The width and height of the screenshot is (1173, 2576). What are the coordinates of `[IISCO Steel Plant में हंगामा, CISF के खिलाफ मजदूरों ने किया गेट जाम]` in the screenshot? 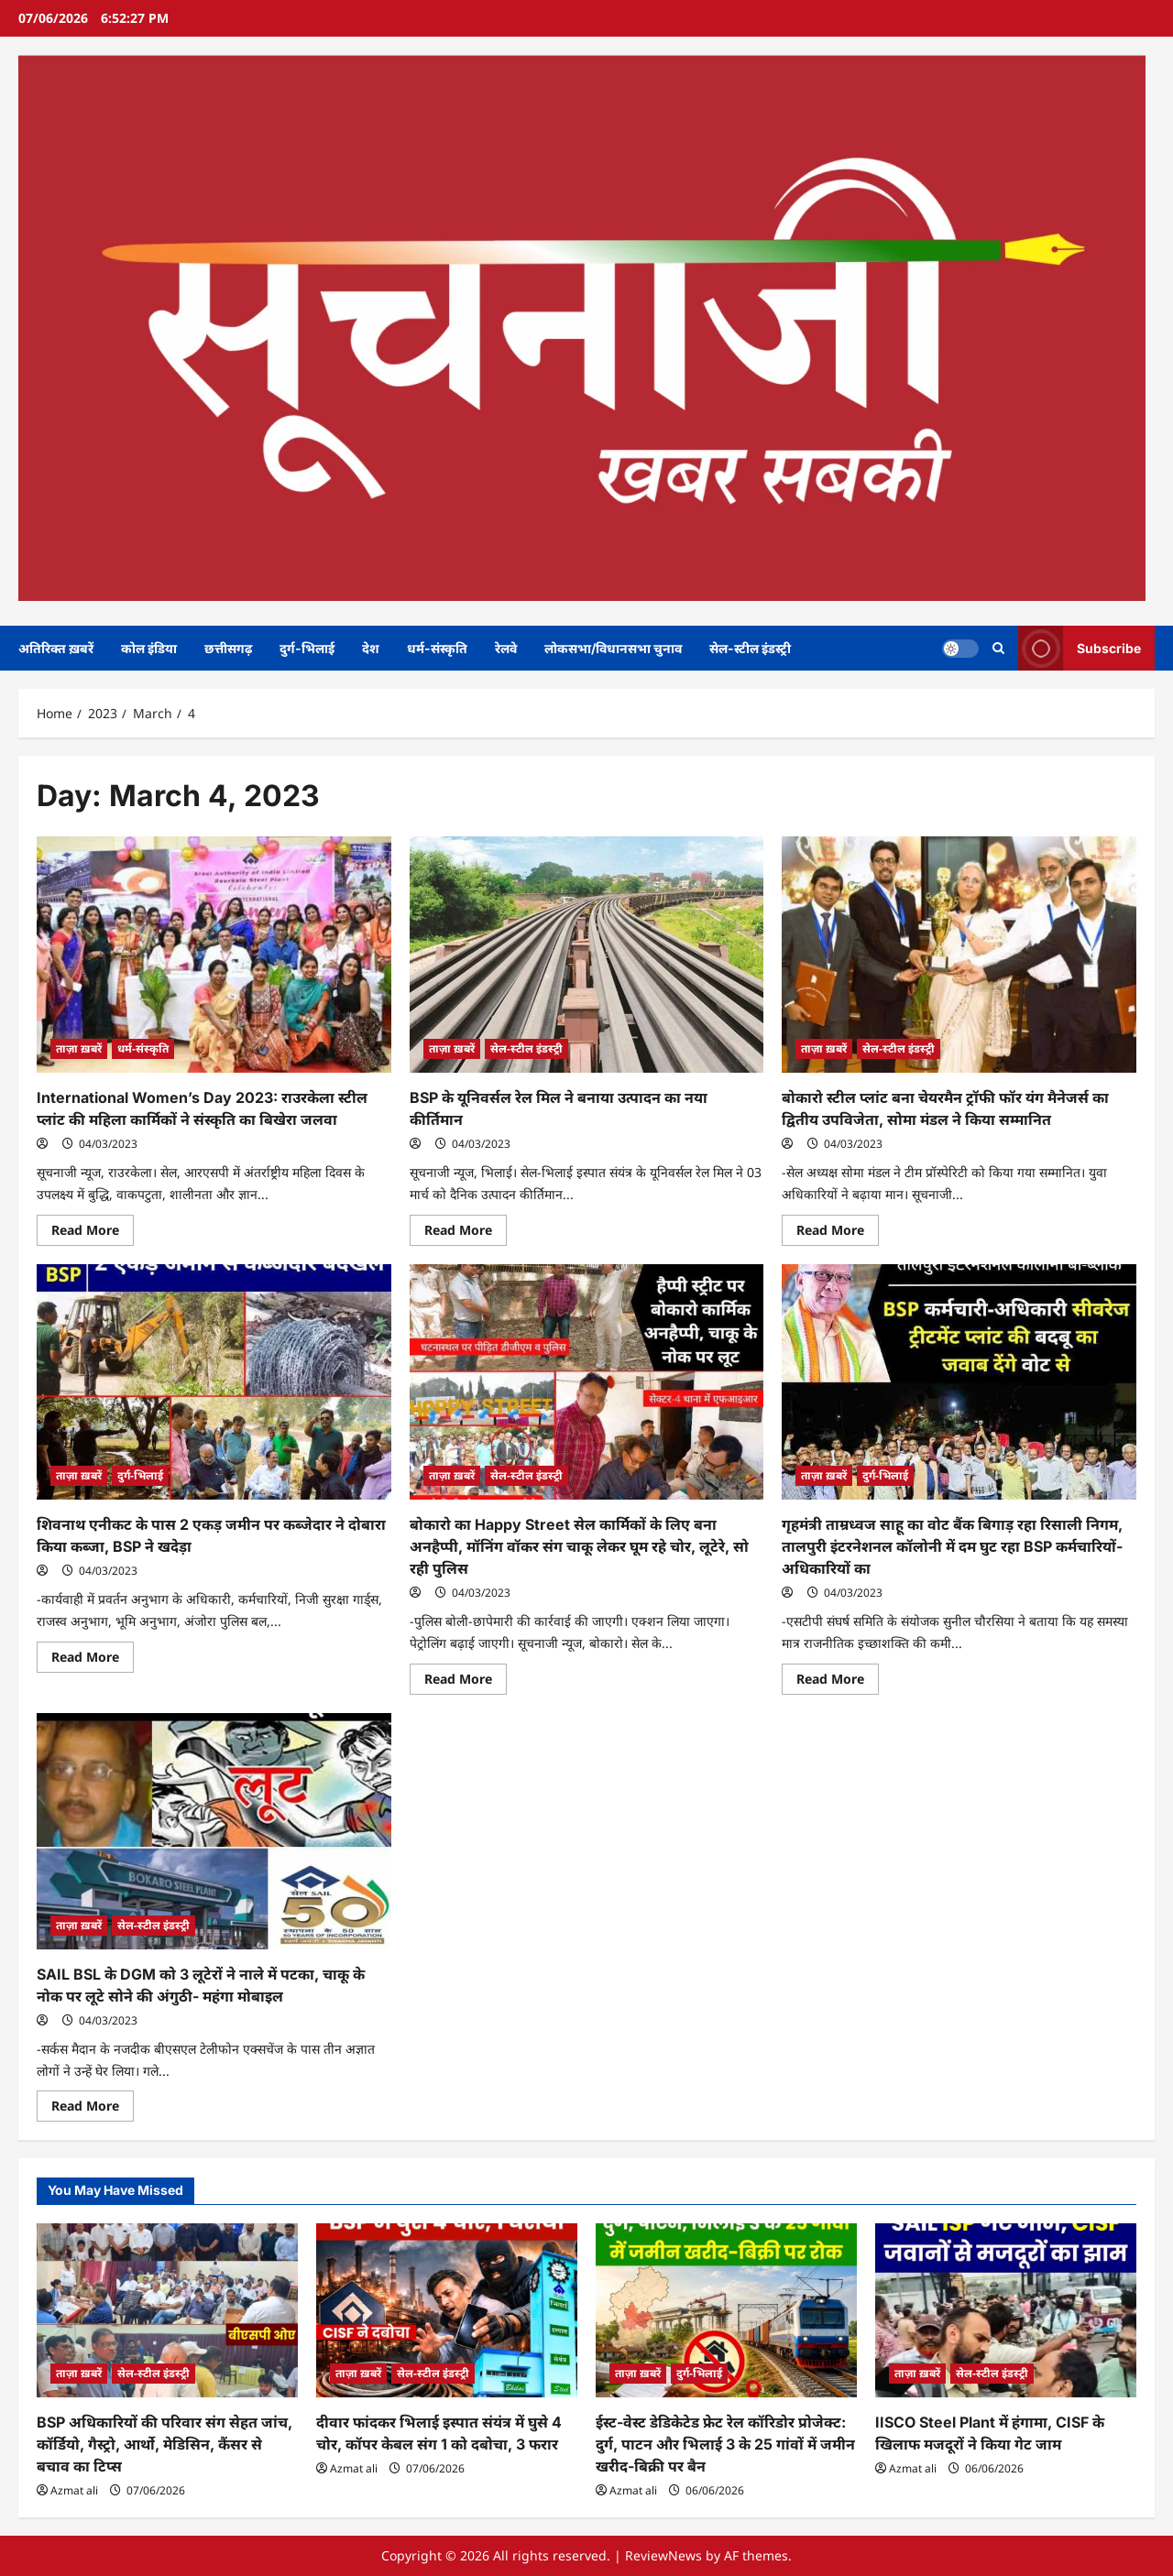 It's located at (1005, 2310).